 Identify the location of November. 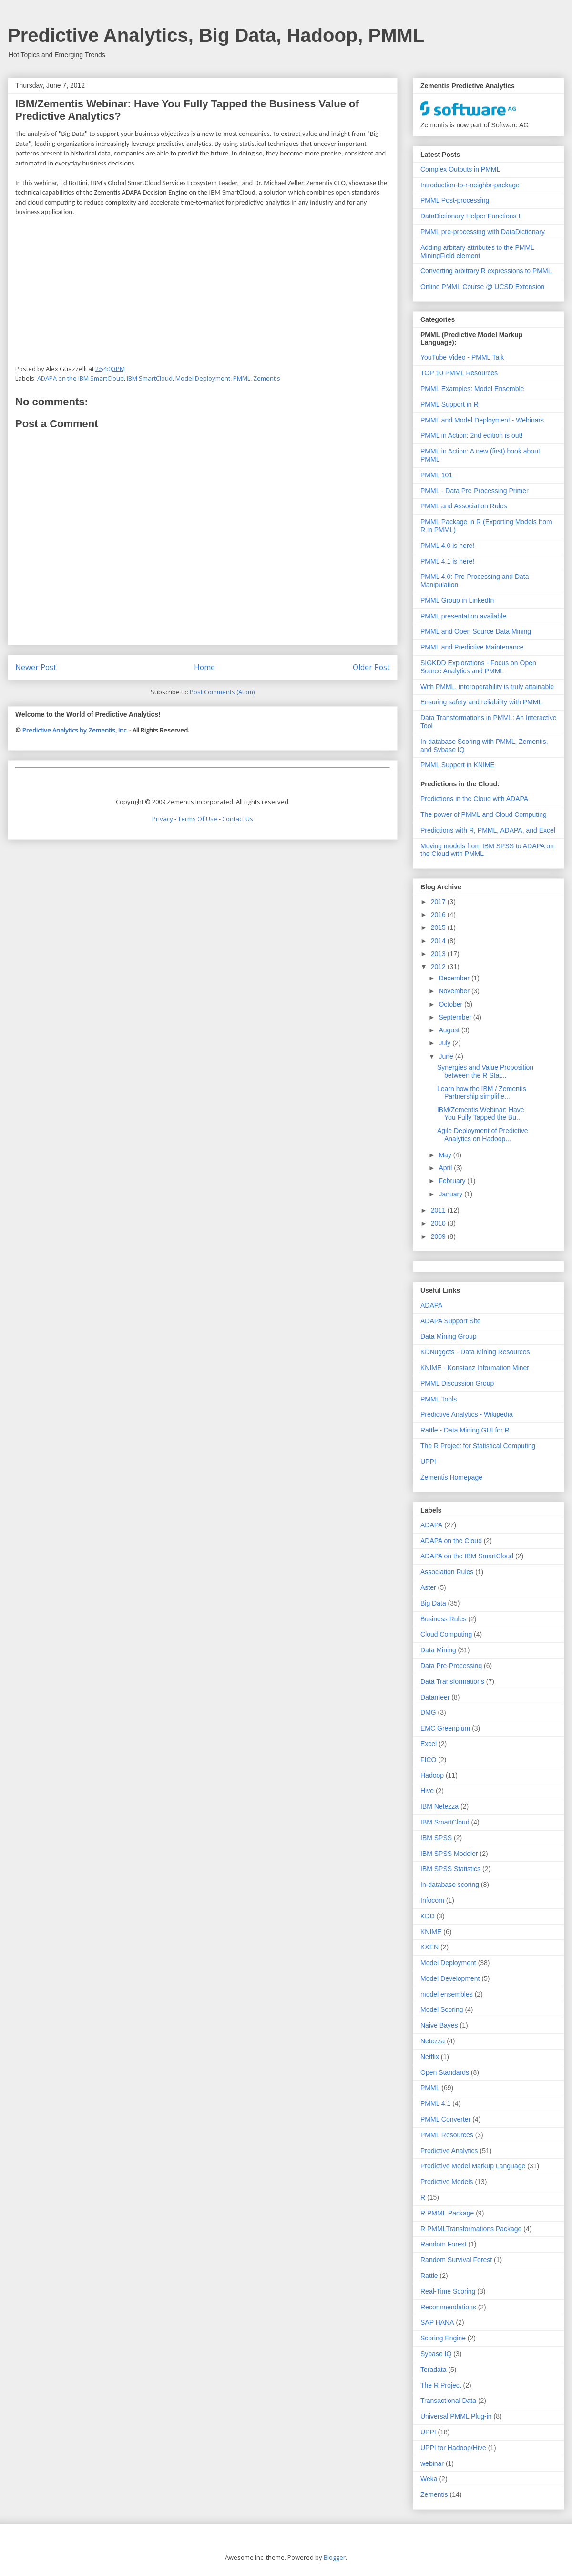
(455, 991).